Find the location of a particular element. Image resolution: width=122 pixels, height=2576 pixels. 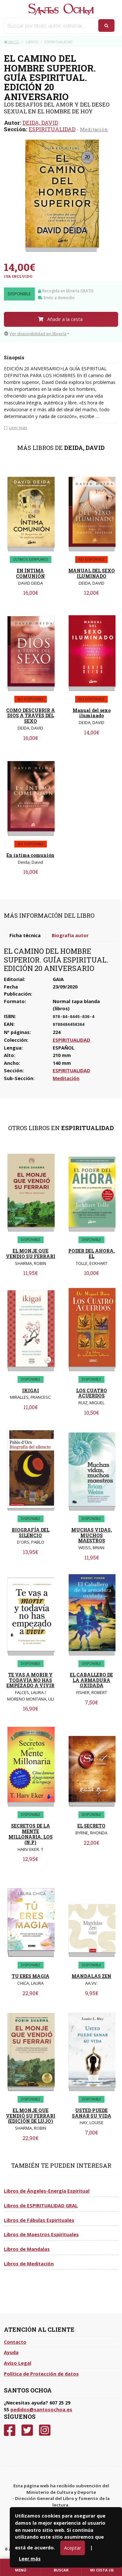

TE VAS A MORIR Y TODAVÍA NO HAS EMPEZADO A VIVIR is located at coordinates (30, 1680).